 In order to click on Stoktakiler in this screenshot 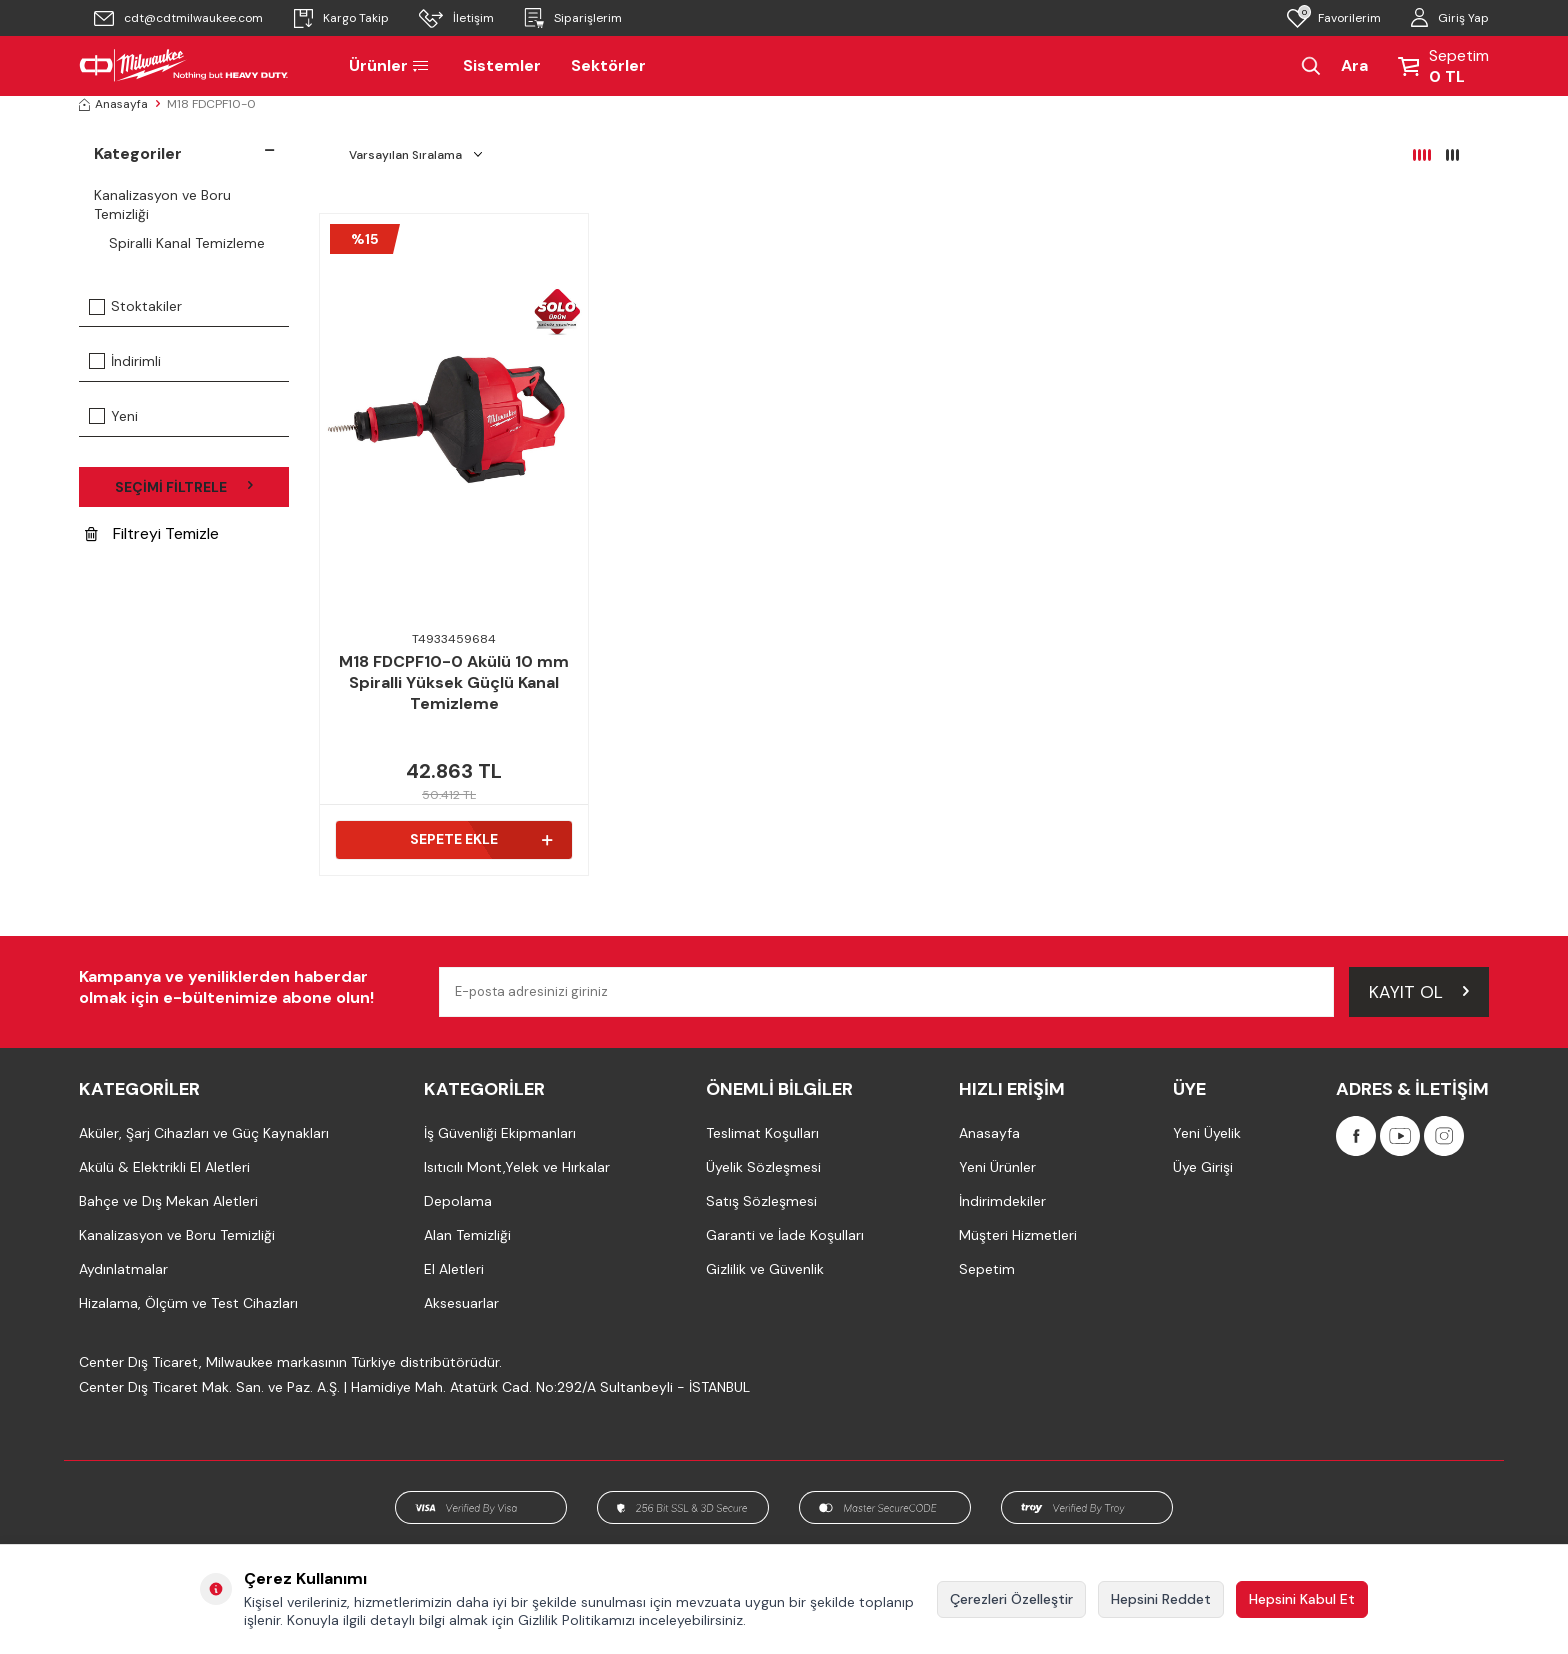, I will do `click(135, 306)`.